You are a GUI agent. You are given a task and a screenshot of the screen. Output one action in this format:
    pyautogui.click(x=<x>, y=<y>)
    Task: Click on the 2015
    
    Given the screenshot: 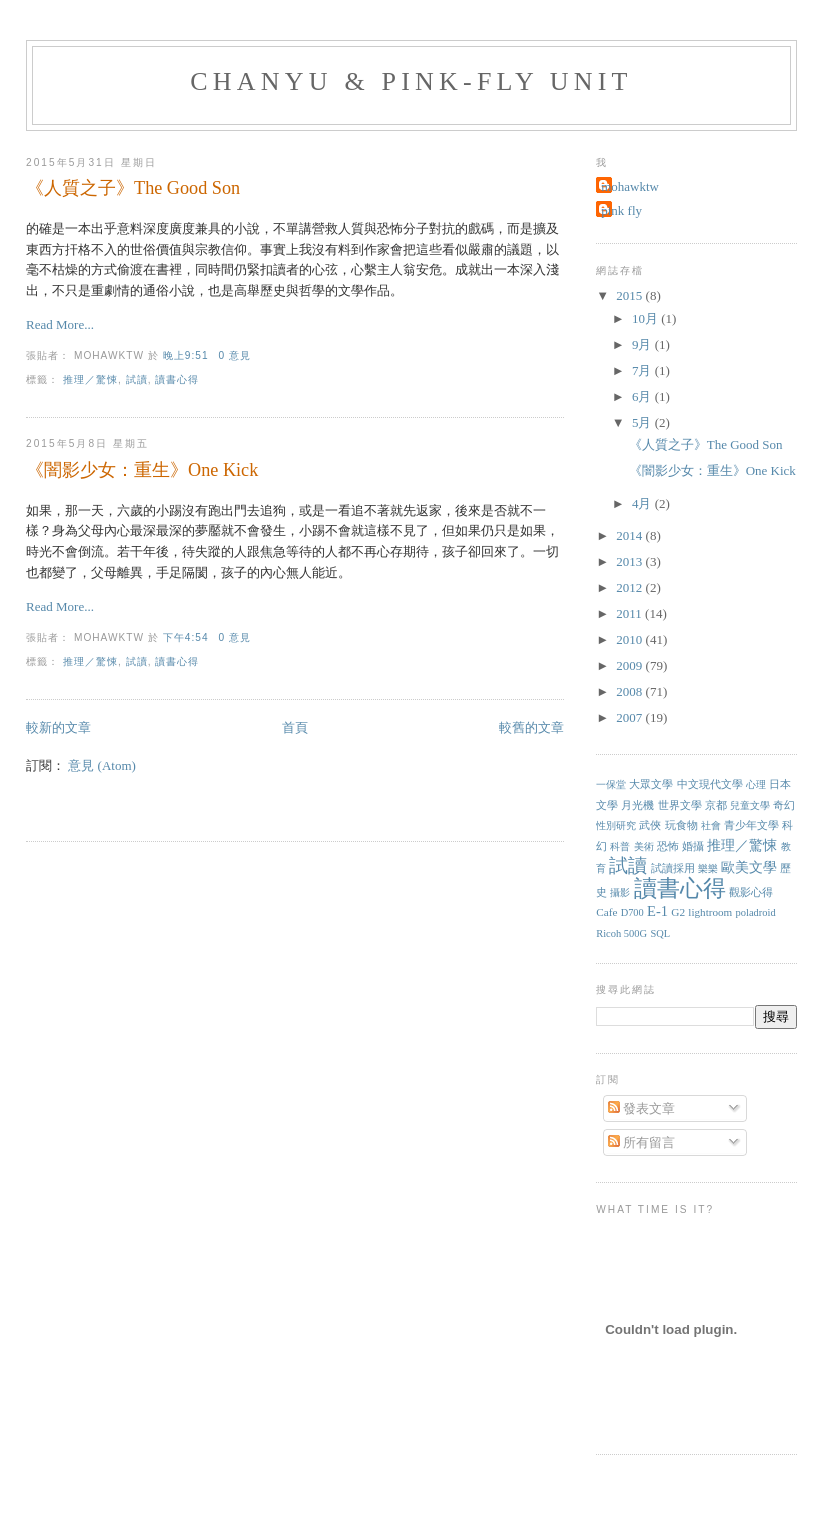 What is the action you would take?
    pyautogui.click(x=630, y=295)
    